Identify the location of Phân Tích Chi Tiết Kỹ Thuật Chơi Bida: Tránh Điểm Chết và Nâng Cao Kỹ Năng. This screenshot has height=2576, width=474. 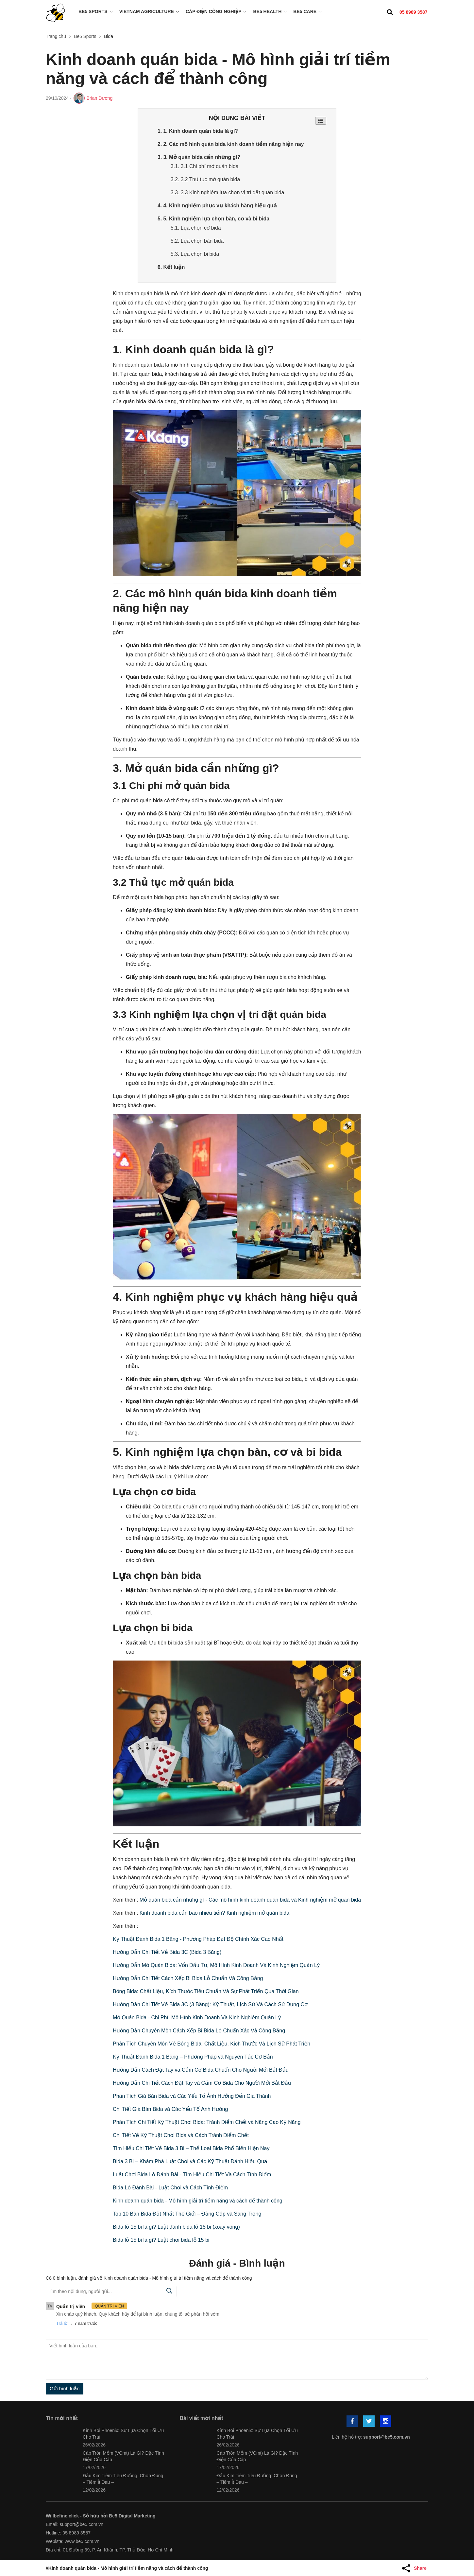
(206, 2122).